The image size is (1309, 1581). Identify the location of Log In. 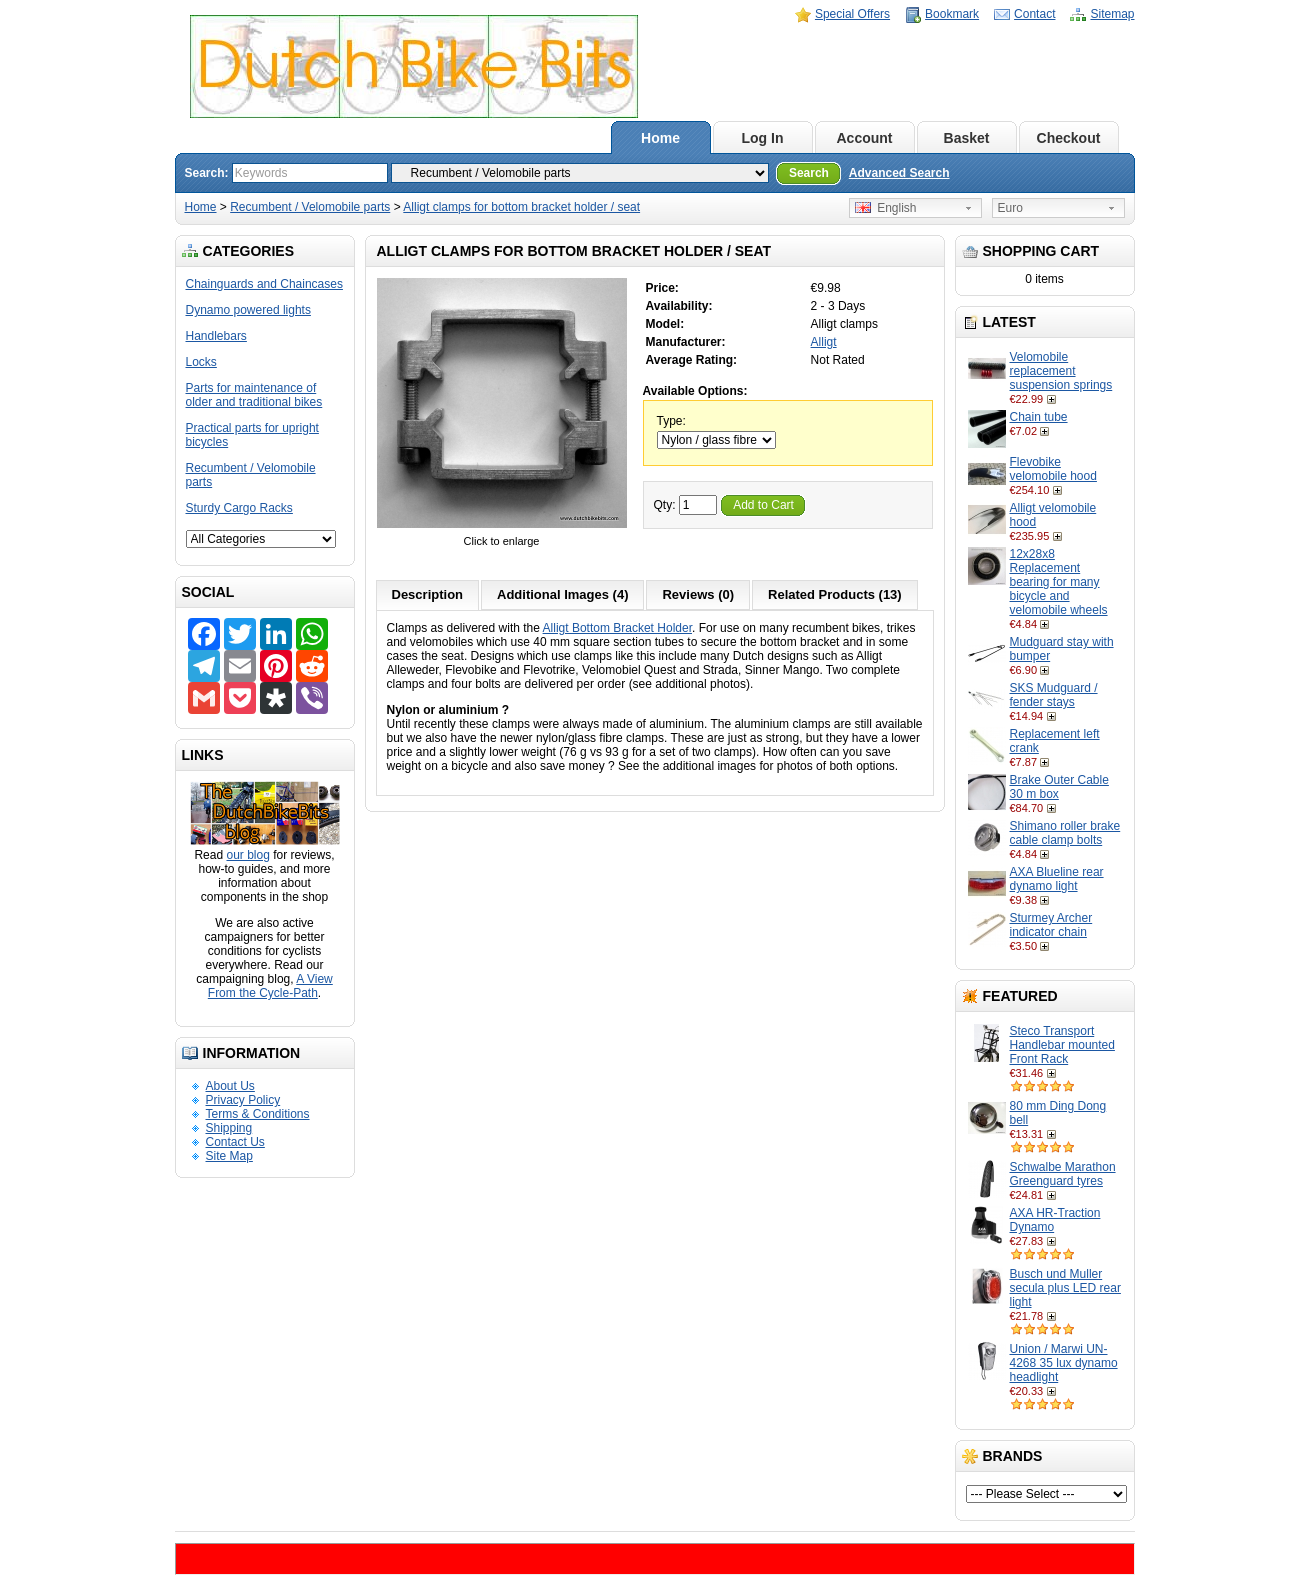
(763, 138).